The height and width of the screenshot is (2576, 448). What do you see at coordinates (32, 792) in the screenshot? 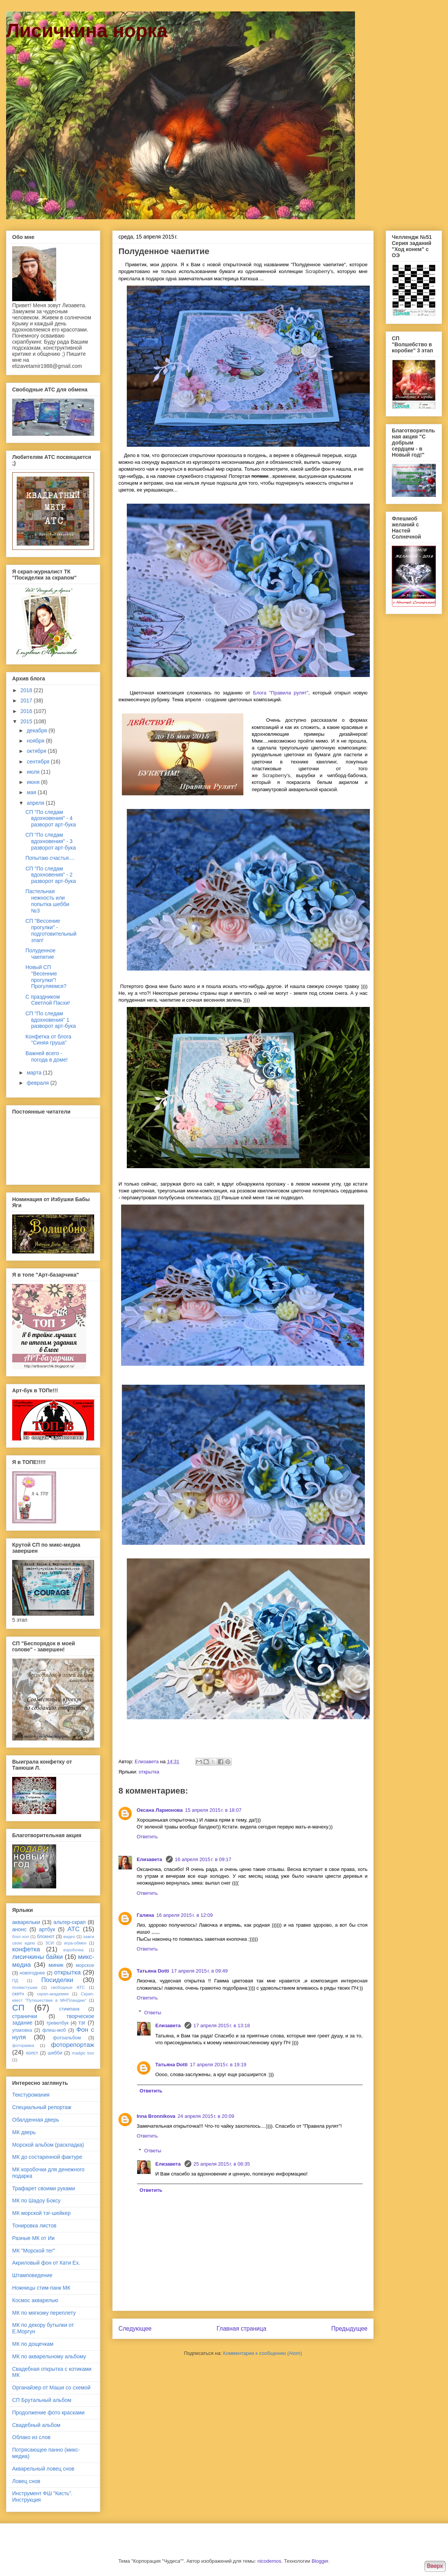
I see `мая` at bounding box center [32, 792].